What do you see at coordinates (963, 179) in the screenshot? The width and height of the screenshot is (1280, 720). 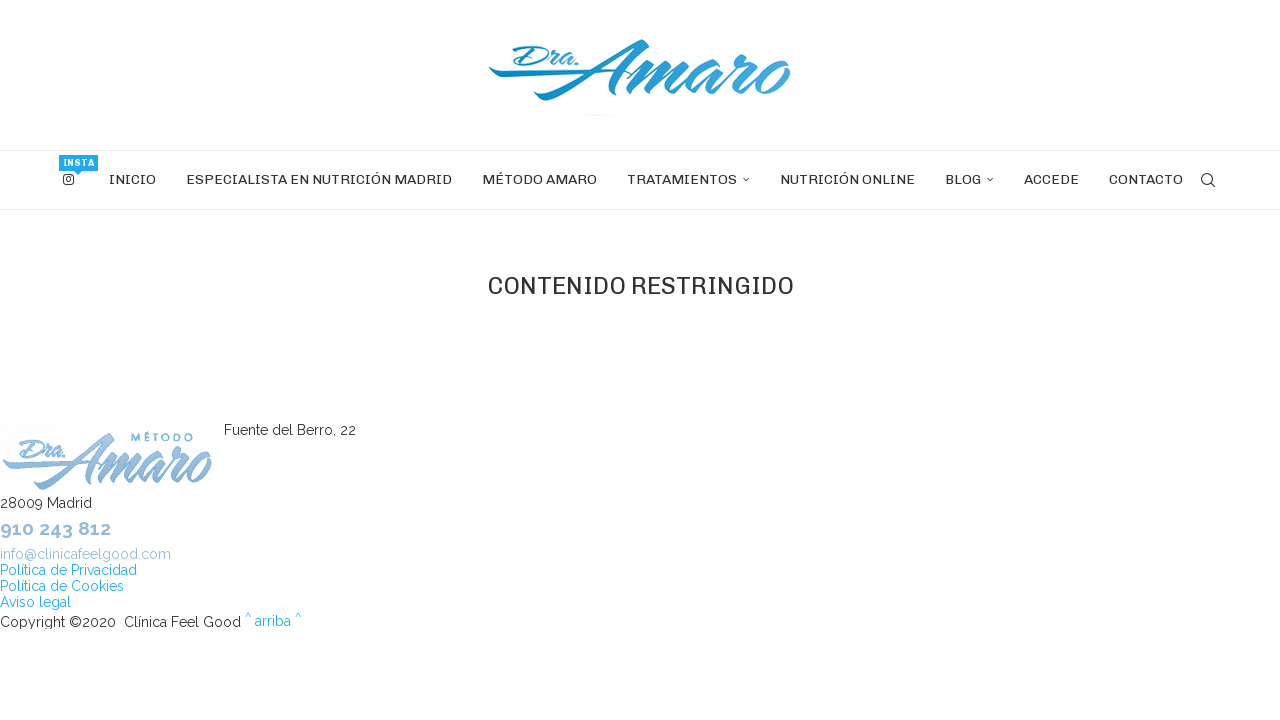 I see `Blog` at bounding box center [963, 179].